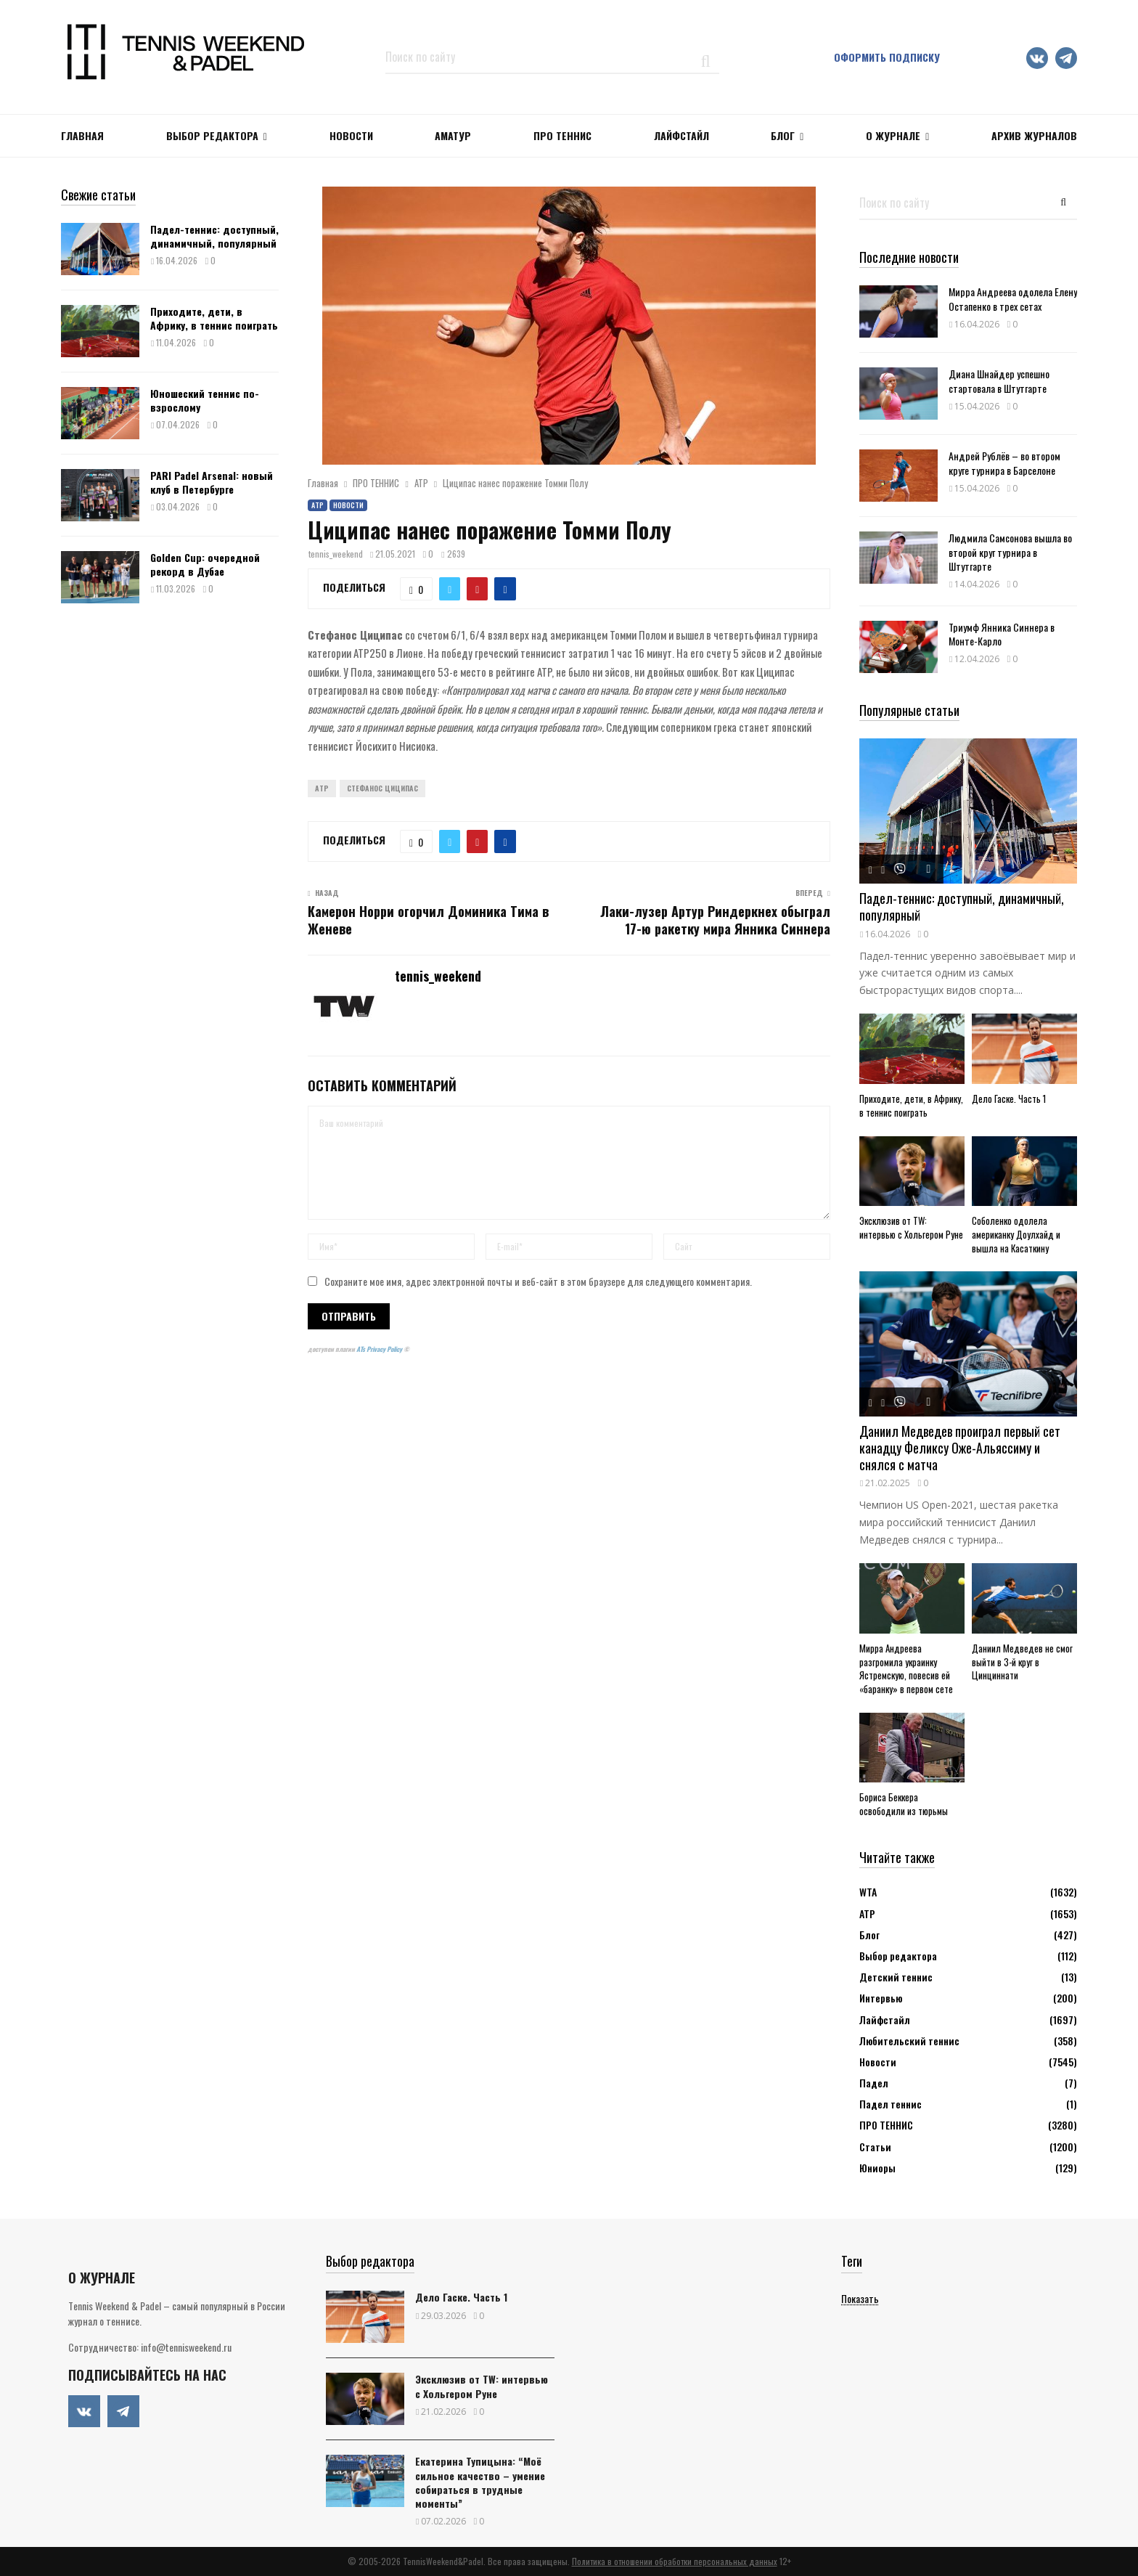 Image resolution: width=1138 pixels, height=2576 pixels. Describe the element at coordinates (428, 920) in the screenshot. I see `Камерон Норри огорчил Доминика Тима в Женеве` at that location.